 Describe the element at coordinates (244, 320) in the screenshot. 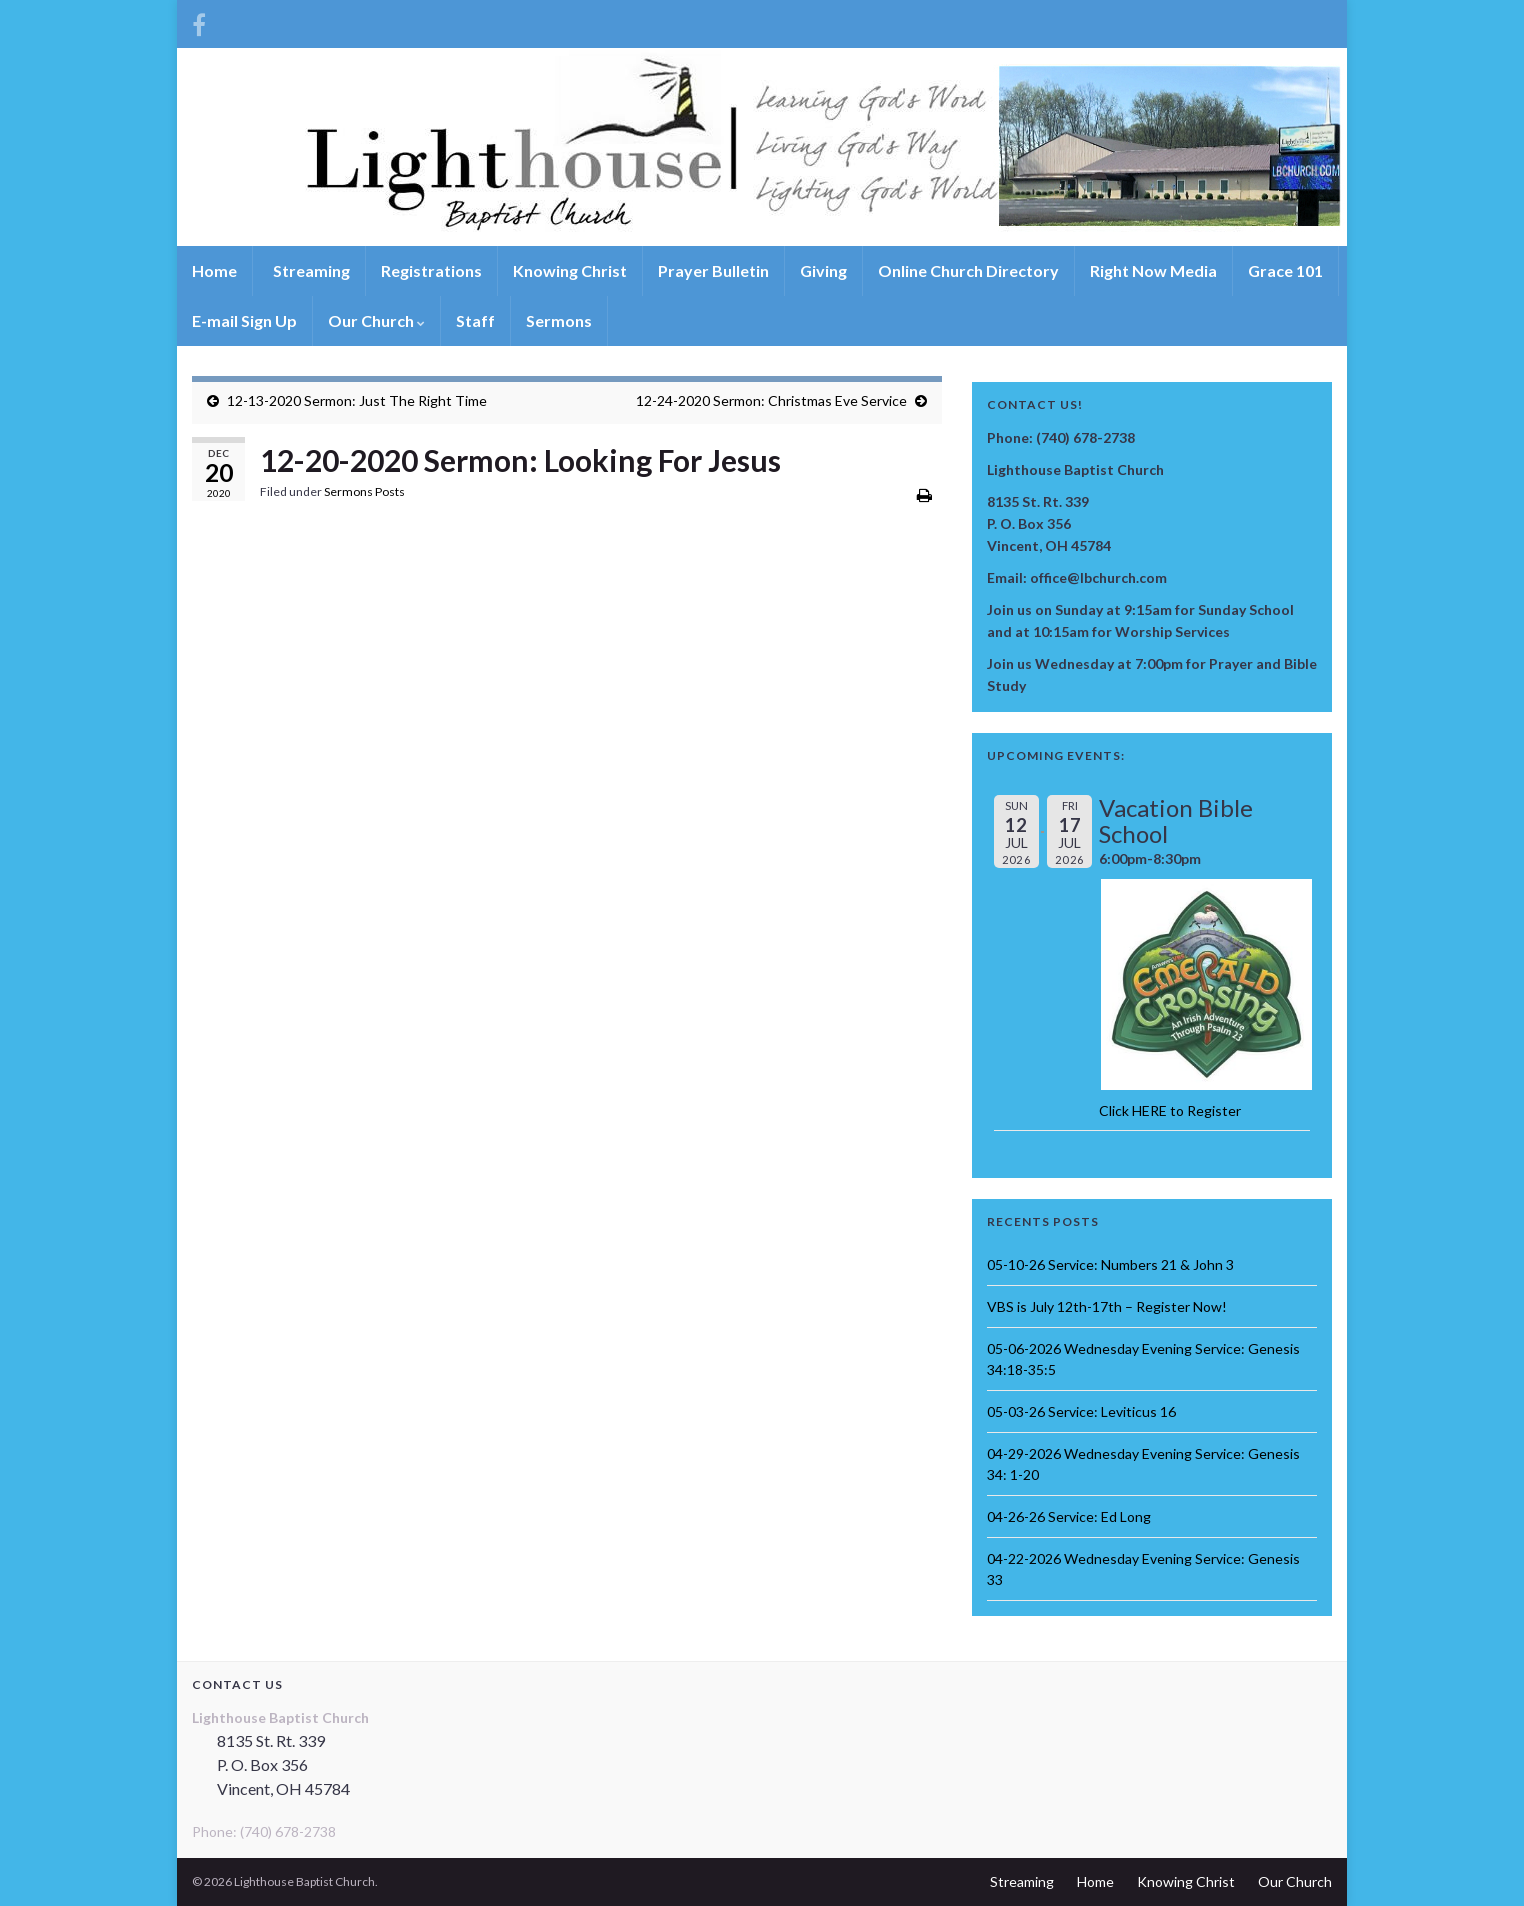

I see `E-mail Sign Up` at that location.